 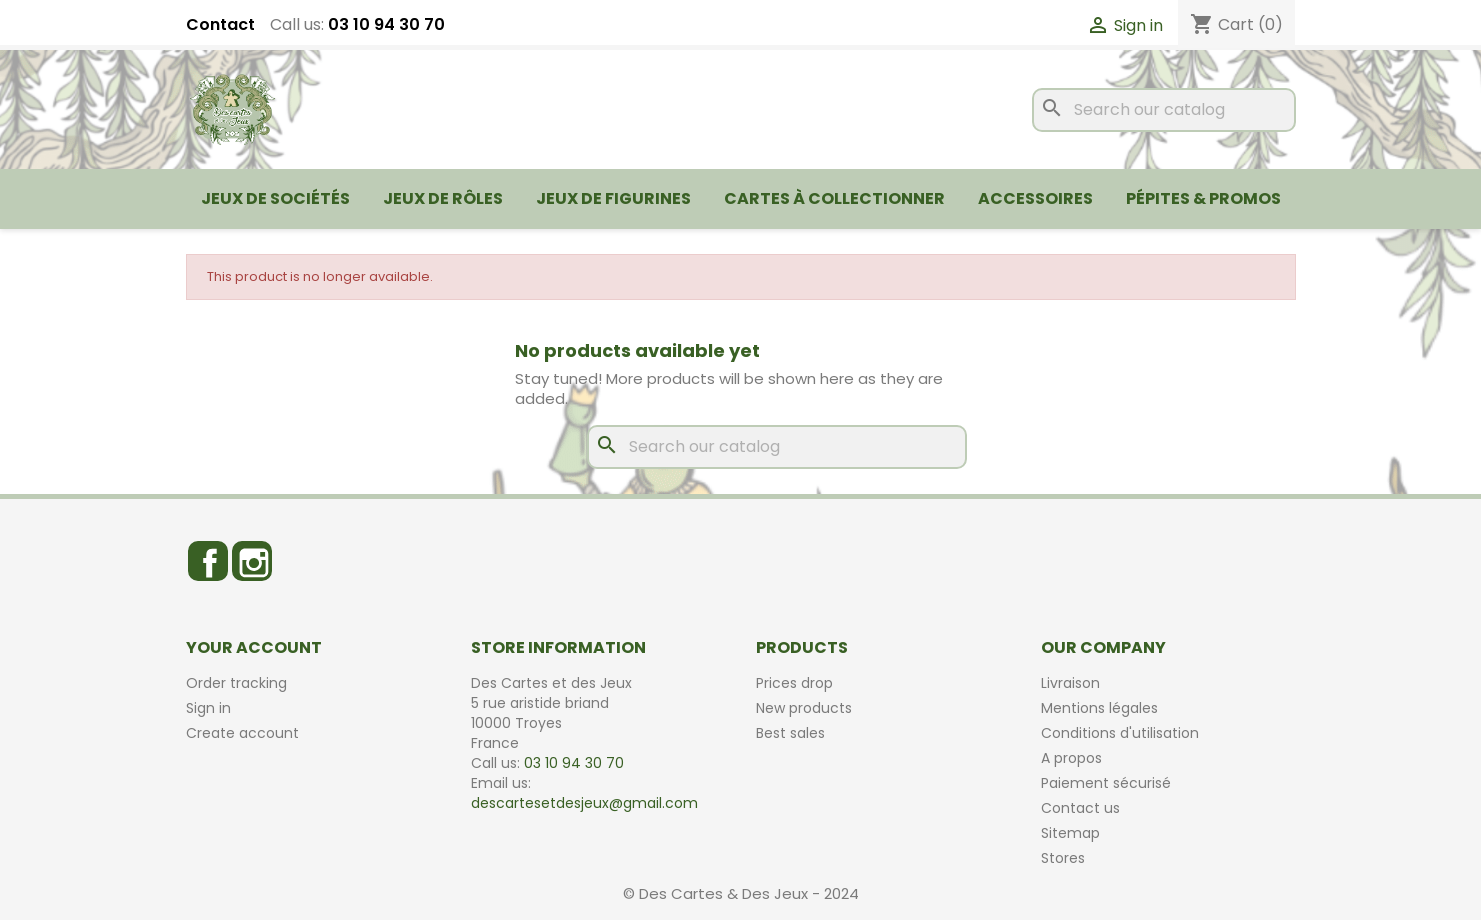 What do you see at coordinates (1120, 733) in the screenshot?
I see `Conditions d'utilisation` at bounding box center [1120, 733].